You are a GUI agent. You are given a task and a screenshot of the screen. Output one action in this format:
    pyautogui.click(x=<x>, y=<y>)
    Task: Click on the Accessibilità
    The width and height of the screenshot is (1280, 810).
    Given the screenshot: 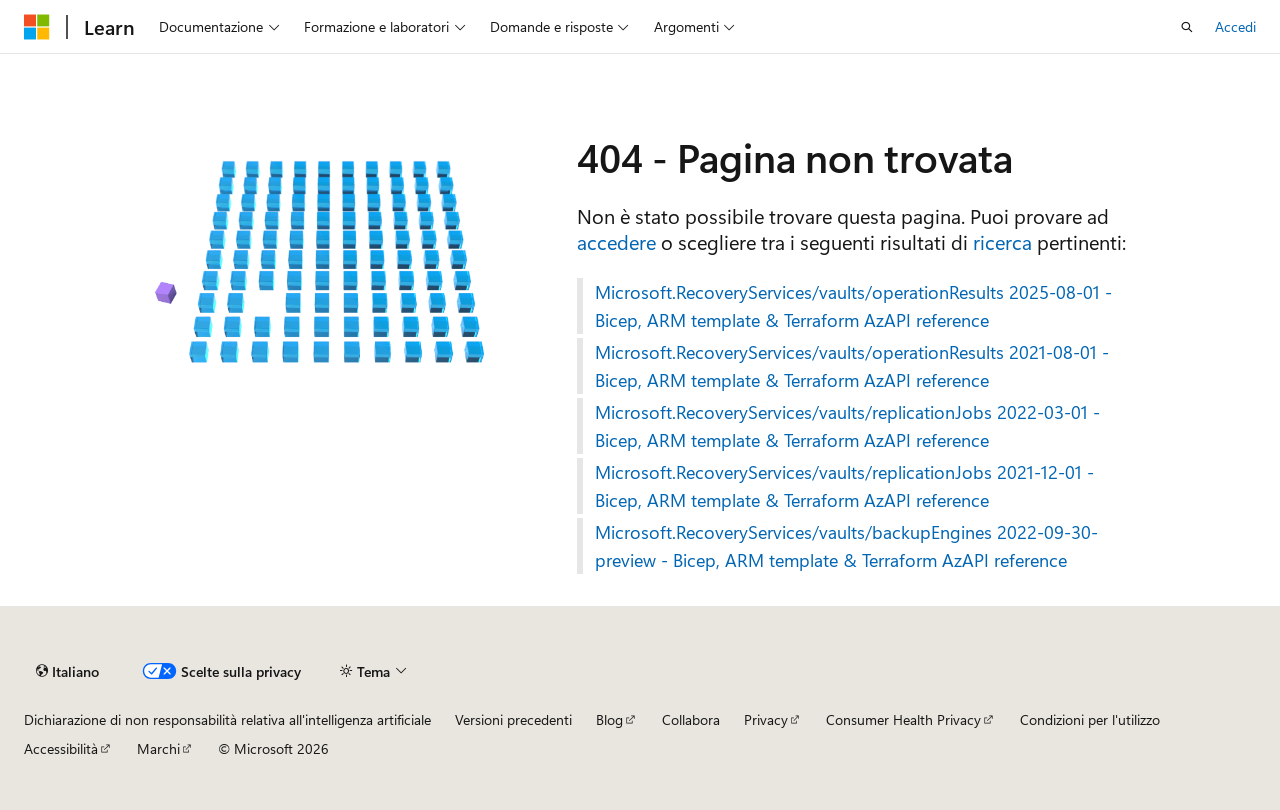 What is the action you would take?
    pyautogui.click(x=61, y=748)
    